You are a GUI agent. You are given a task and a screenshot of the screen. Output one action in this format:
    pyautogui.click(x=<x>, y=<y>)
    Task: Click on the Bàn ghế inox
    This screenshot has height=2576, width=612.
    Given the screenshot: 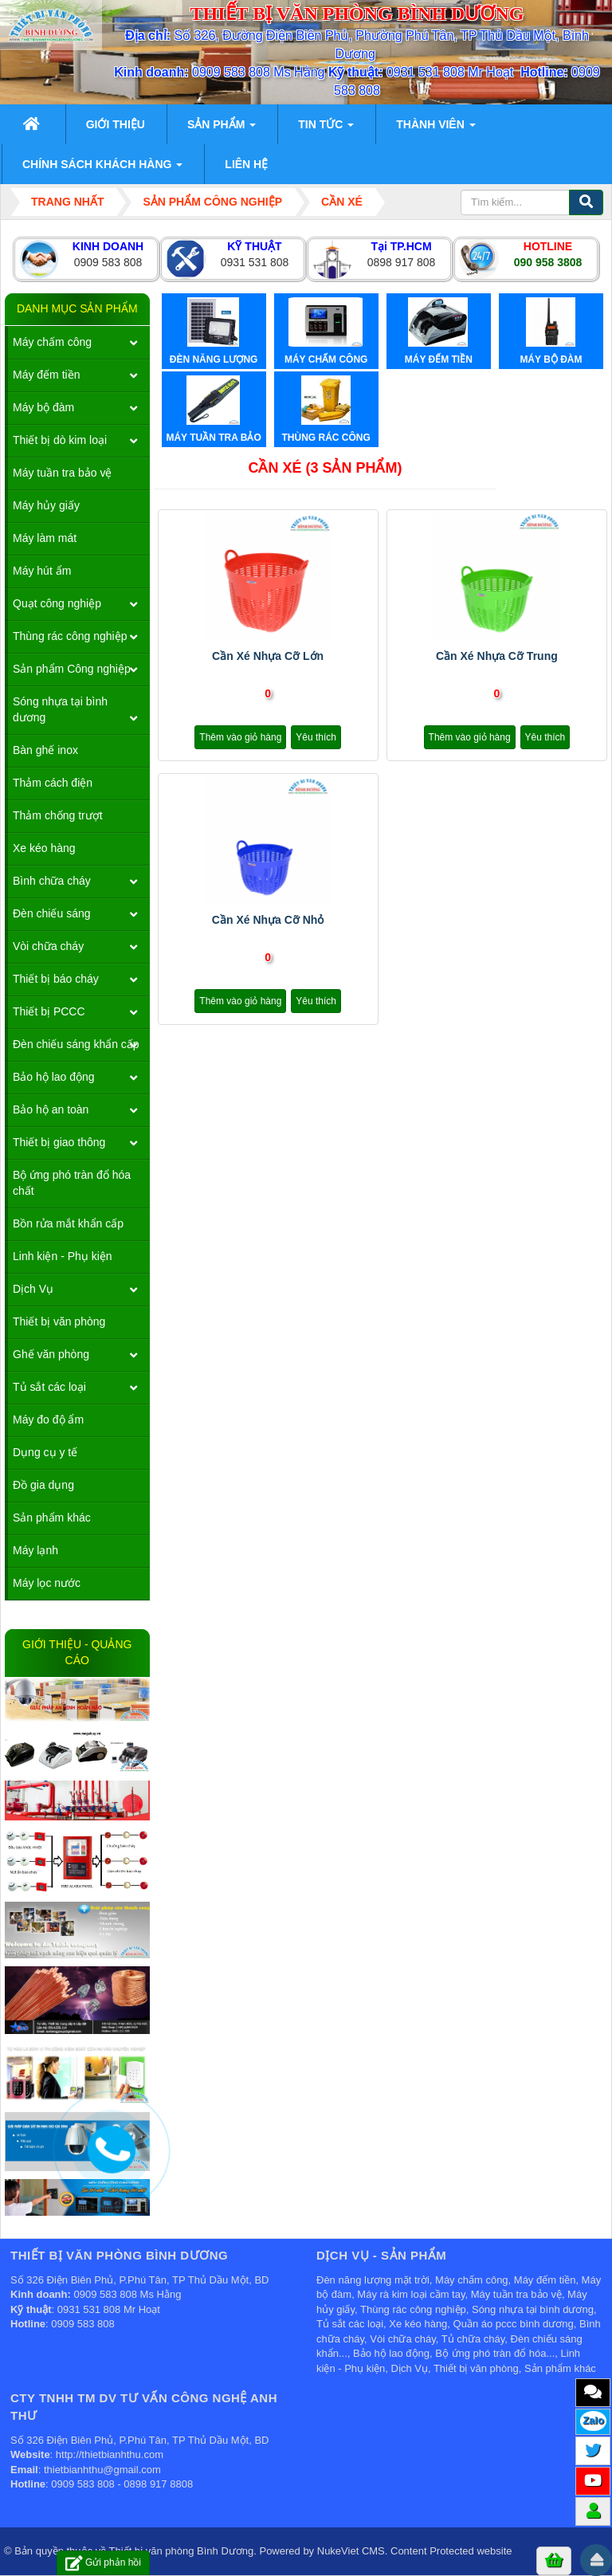 What is the action you would take?
    pyautogui.click(x=45, y=750)
    